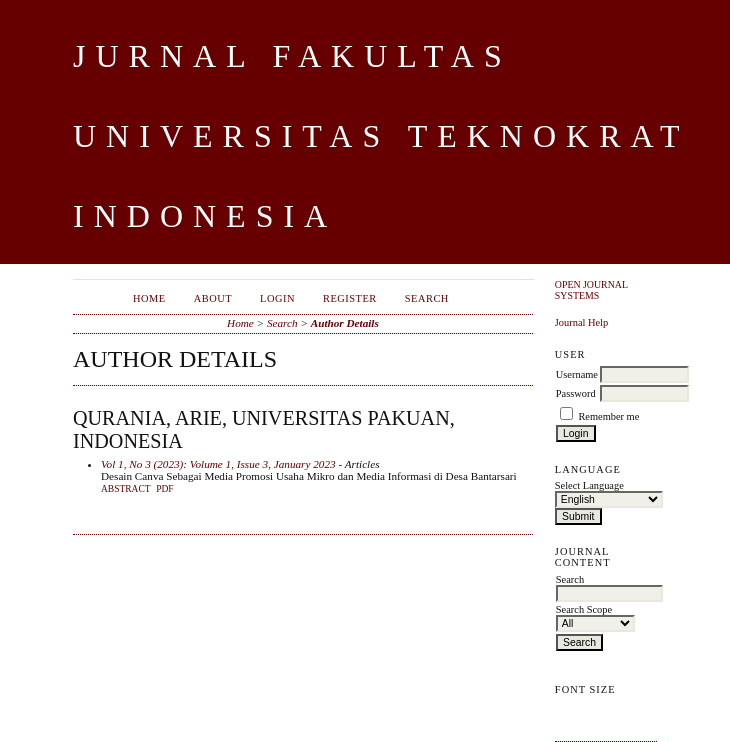 The height and width of the screenshot is (742, 730). I want to click on Home, so click(149, 298).